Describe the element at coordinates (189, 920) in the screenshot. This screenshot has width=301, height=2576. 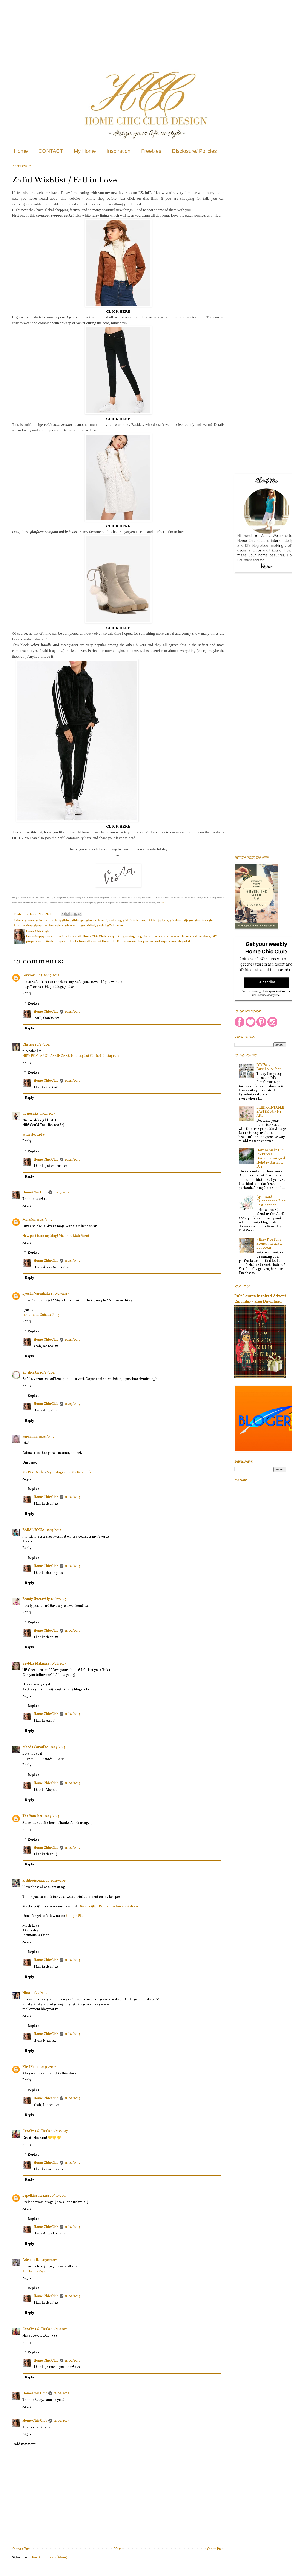
I see `#jeans` at that location.